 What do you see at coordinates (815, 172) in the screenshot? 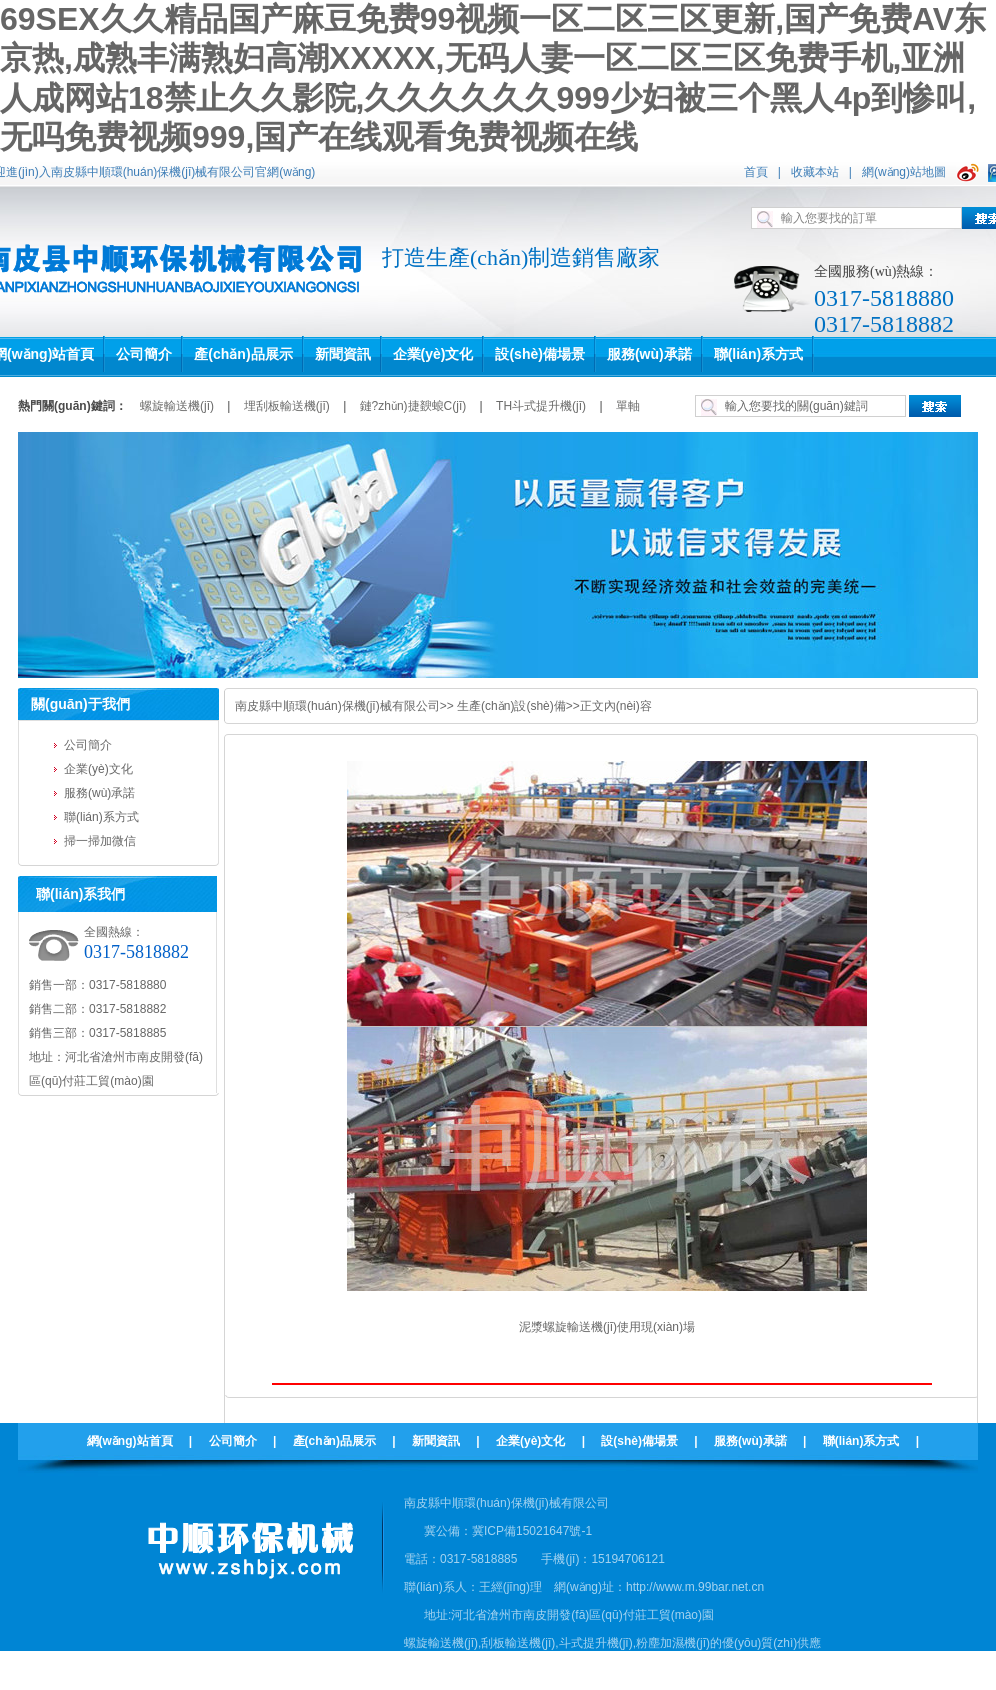
I see `收藏本站` at bounding box center [815, 172].